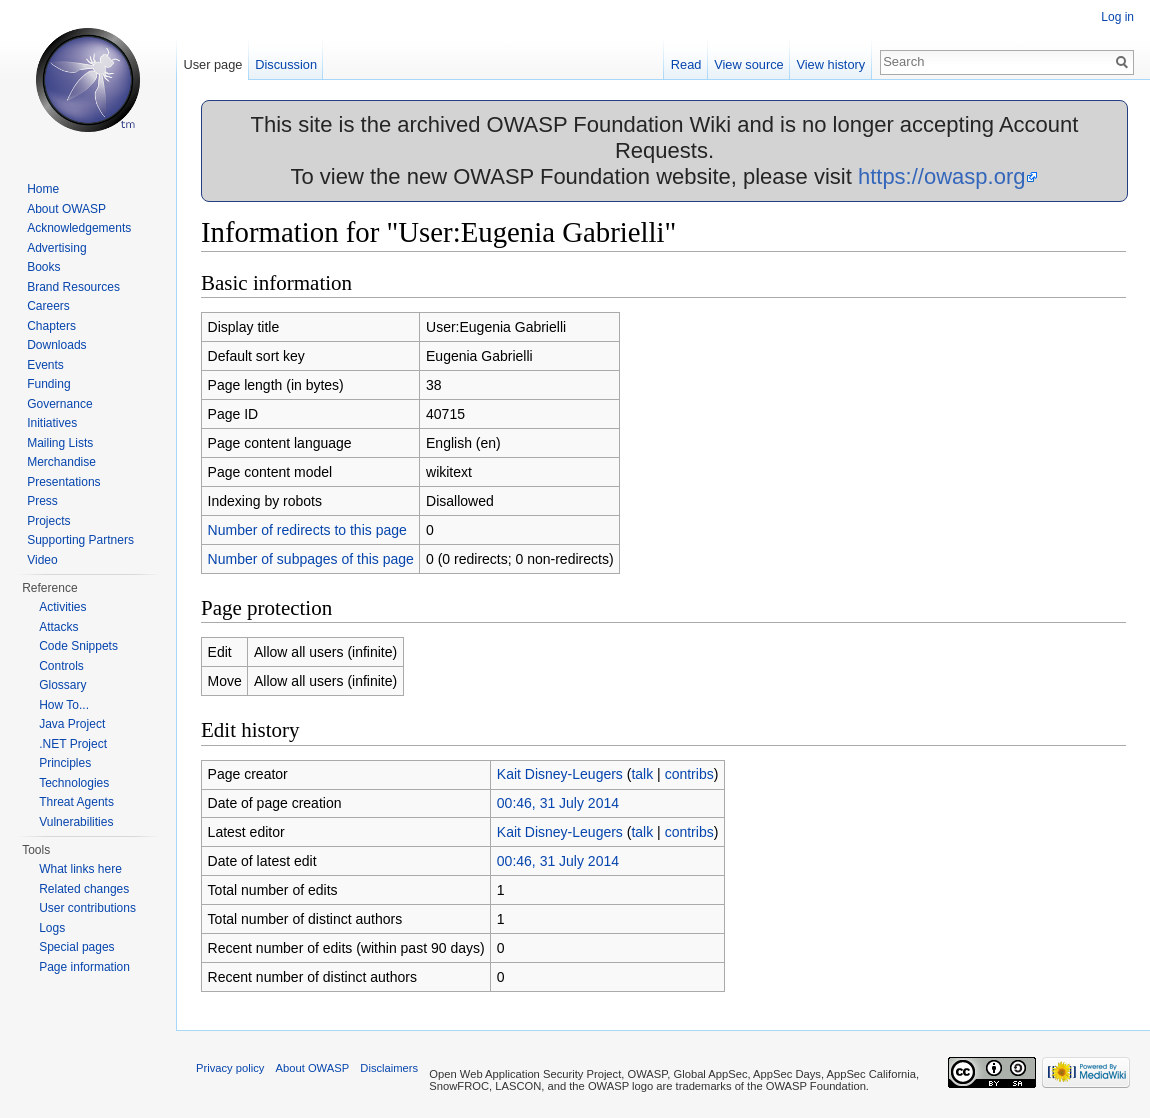 Image resolution: width=1150 pixels, height=1118 pixels. What do you see at coordinates (389, 1068) in the screenshot?
I see `Disclaimers` at bounding box center [389, 1068].